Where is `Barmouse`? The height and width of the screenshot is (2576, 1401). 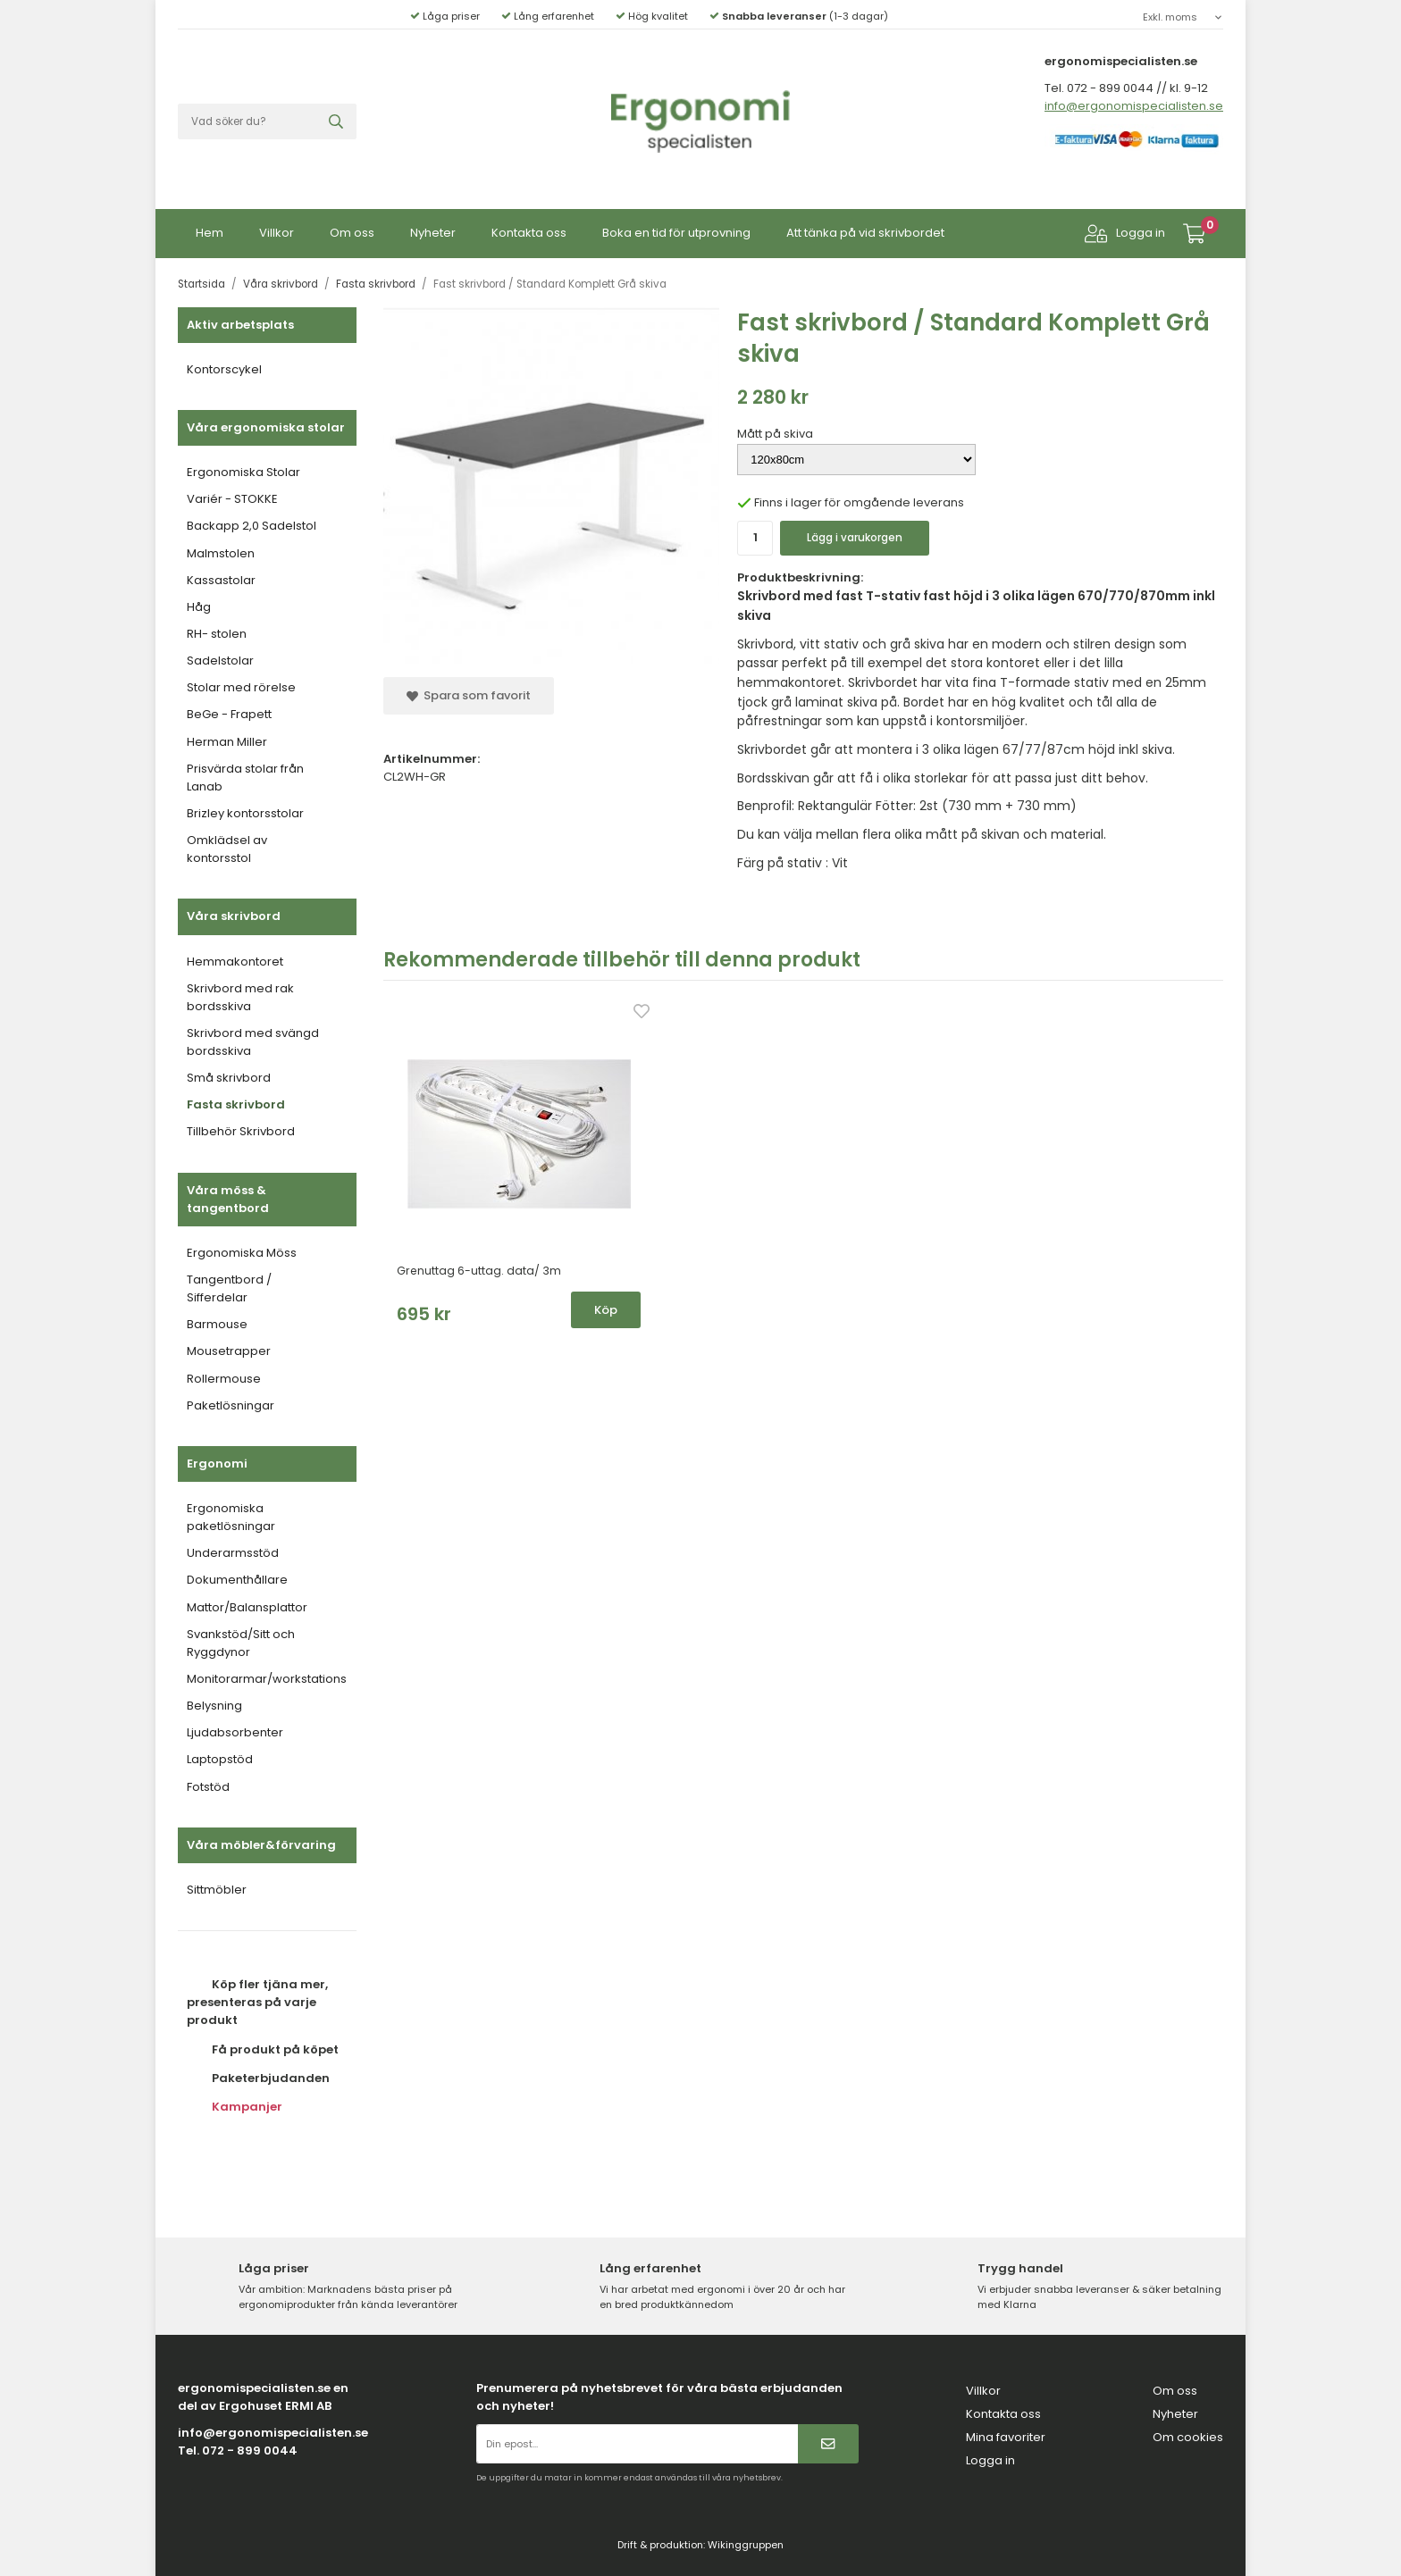
Barmouse is located at coordinates (217, 1320).